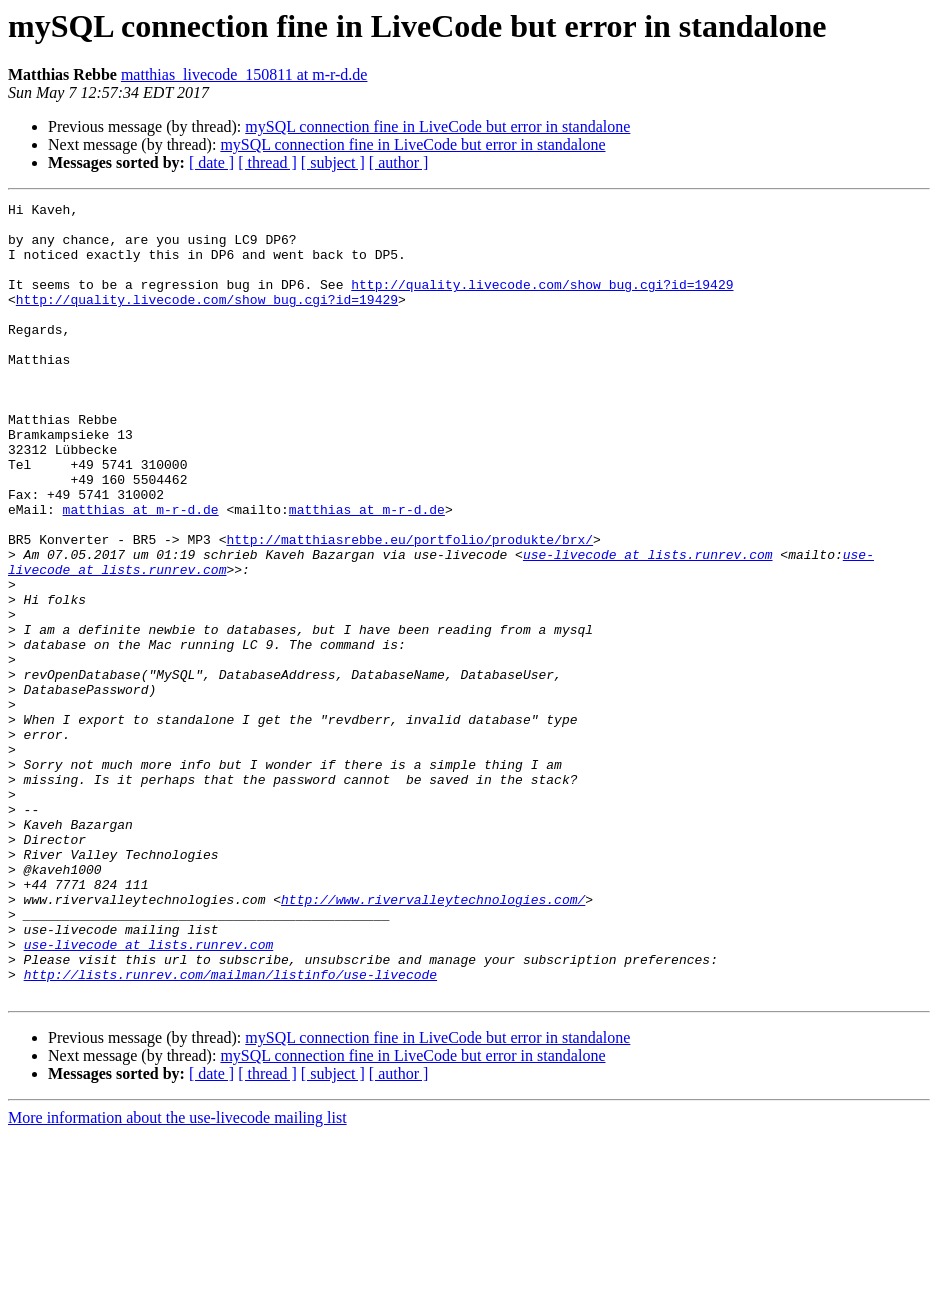 This screenshot has height=1294, width=938. What do you see at coordinates (177, 1276) in the screenshot?
I see `More information about the use-livecode mailing list` at bounding box center [177, 1276].